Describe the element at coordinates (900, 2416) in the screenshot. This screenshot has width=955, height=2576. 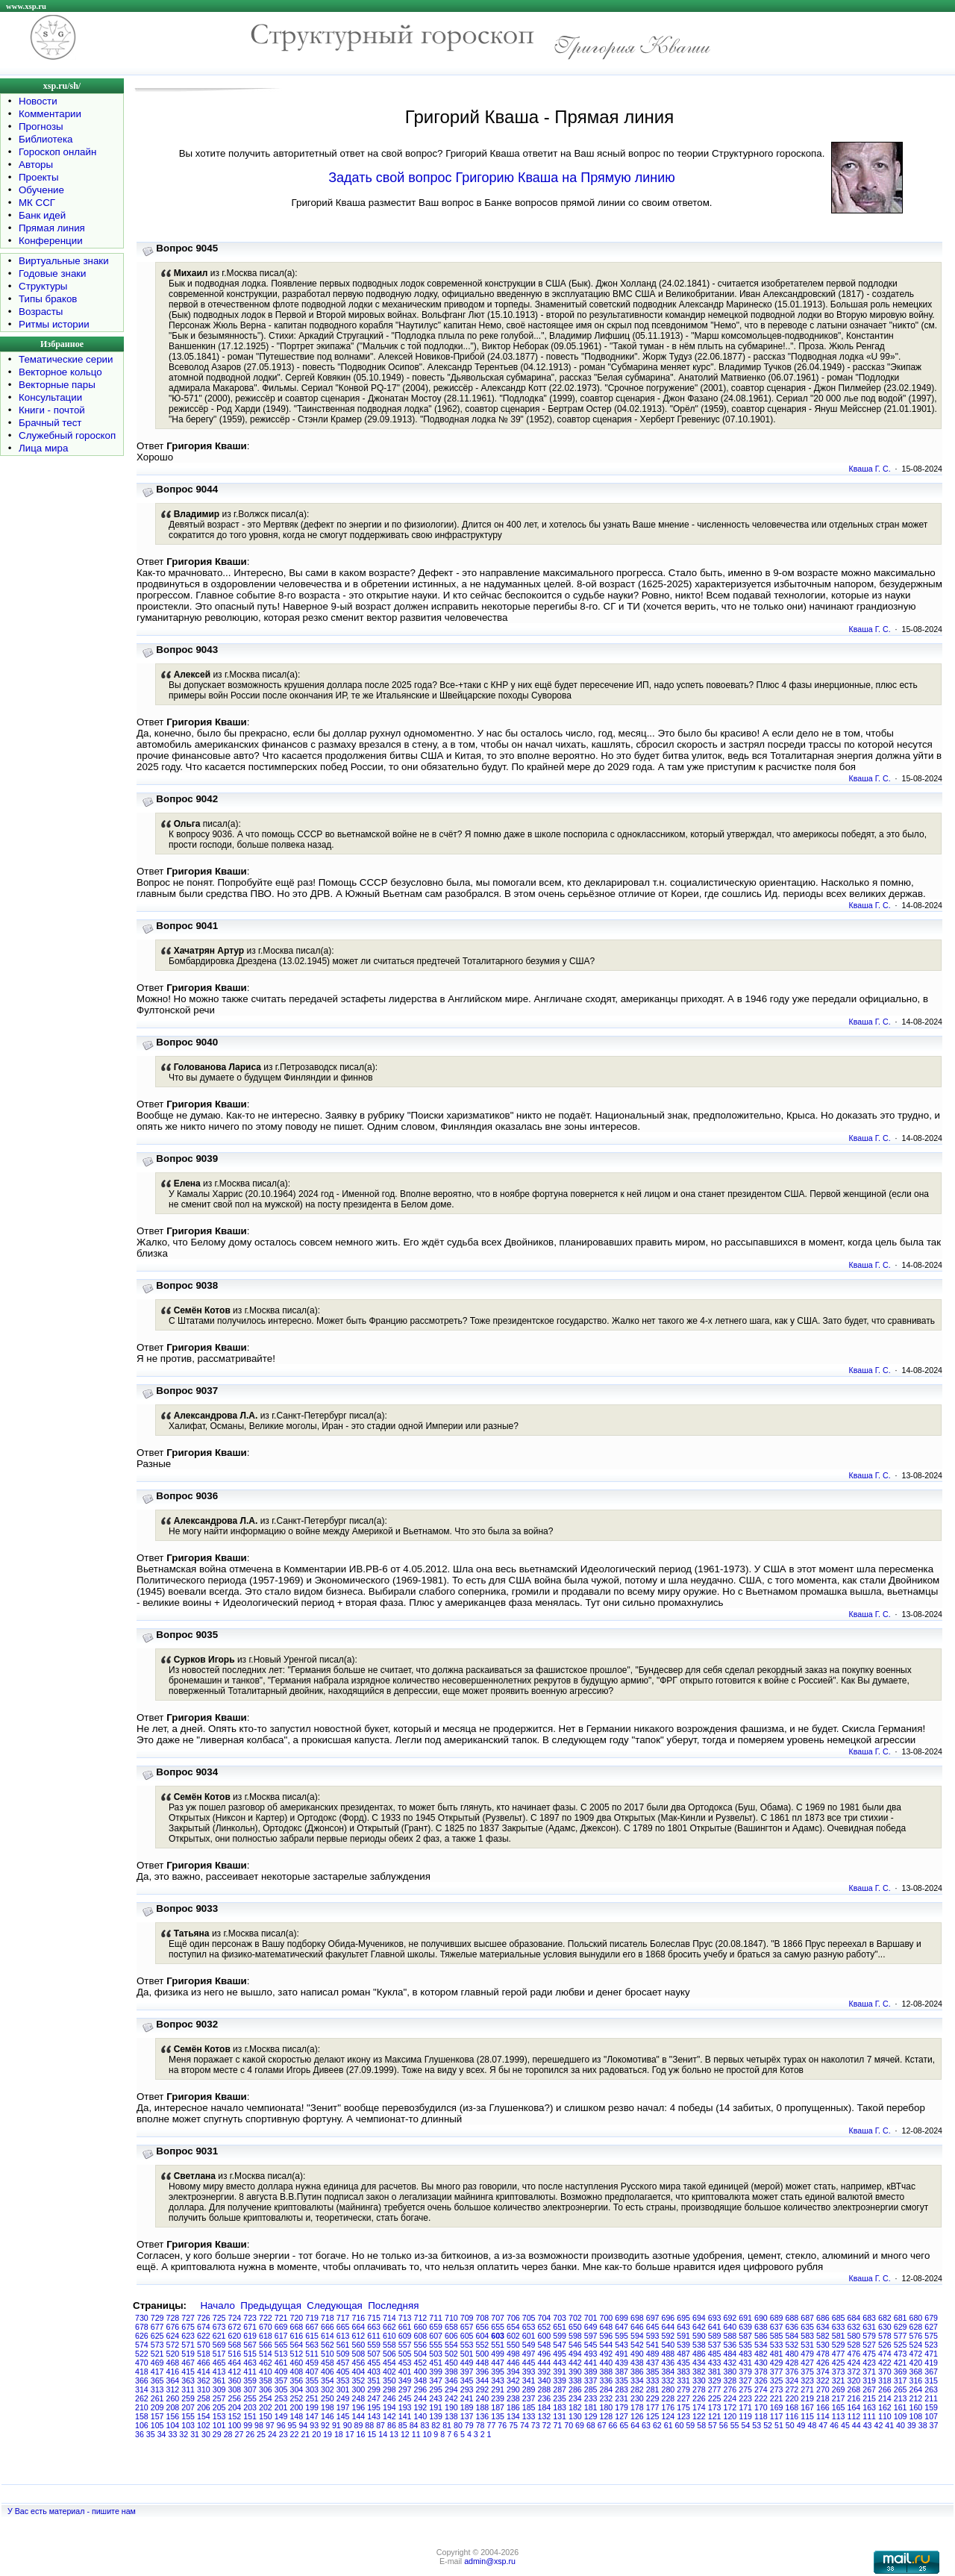
I see `109` at that location.